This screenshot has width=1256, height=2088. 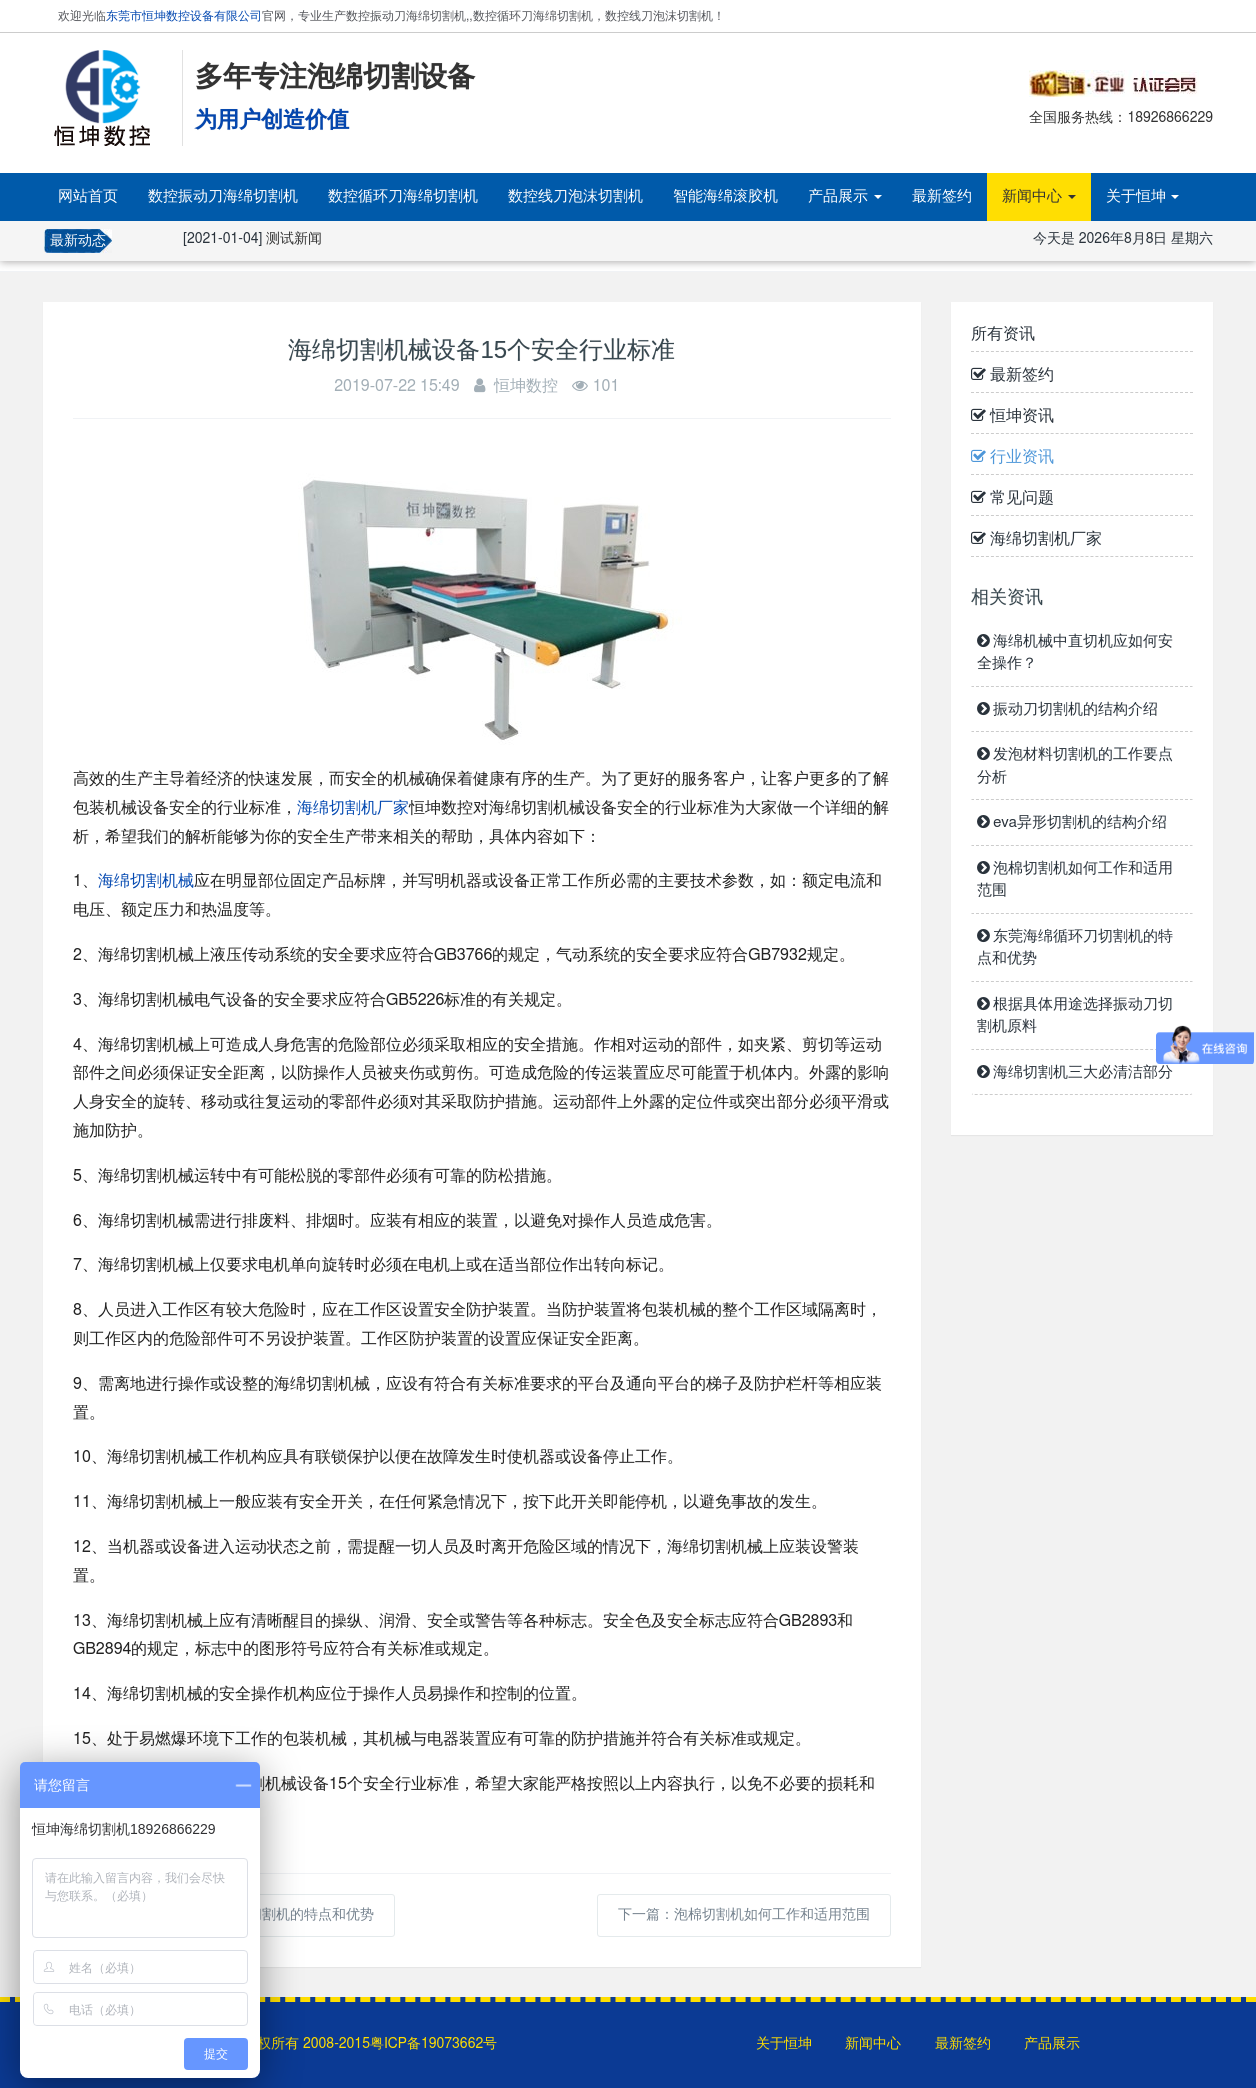 What do you see at coordinates (1072, 822) in the screenshot?
I see `eva异形切割机的结构介绍` at bounding box center [1072, 822].